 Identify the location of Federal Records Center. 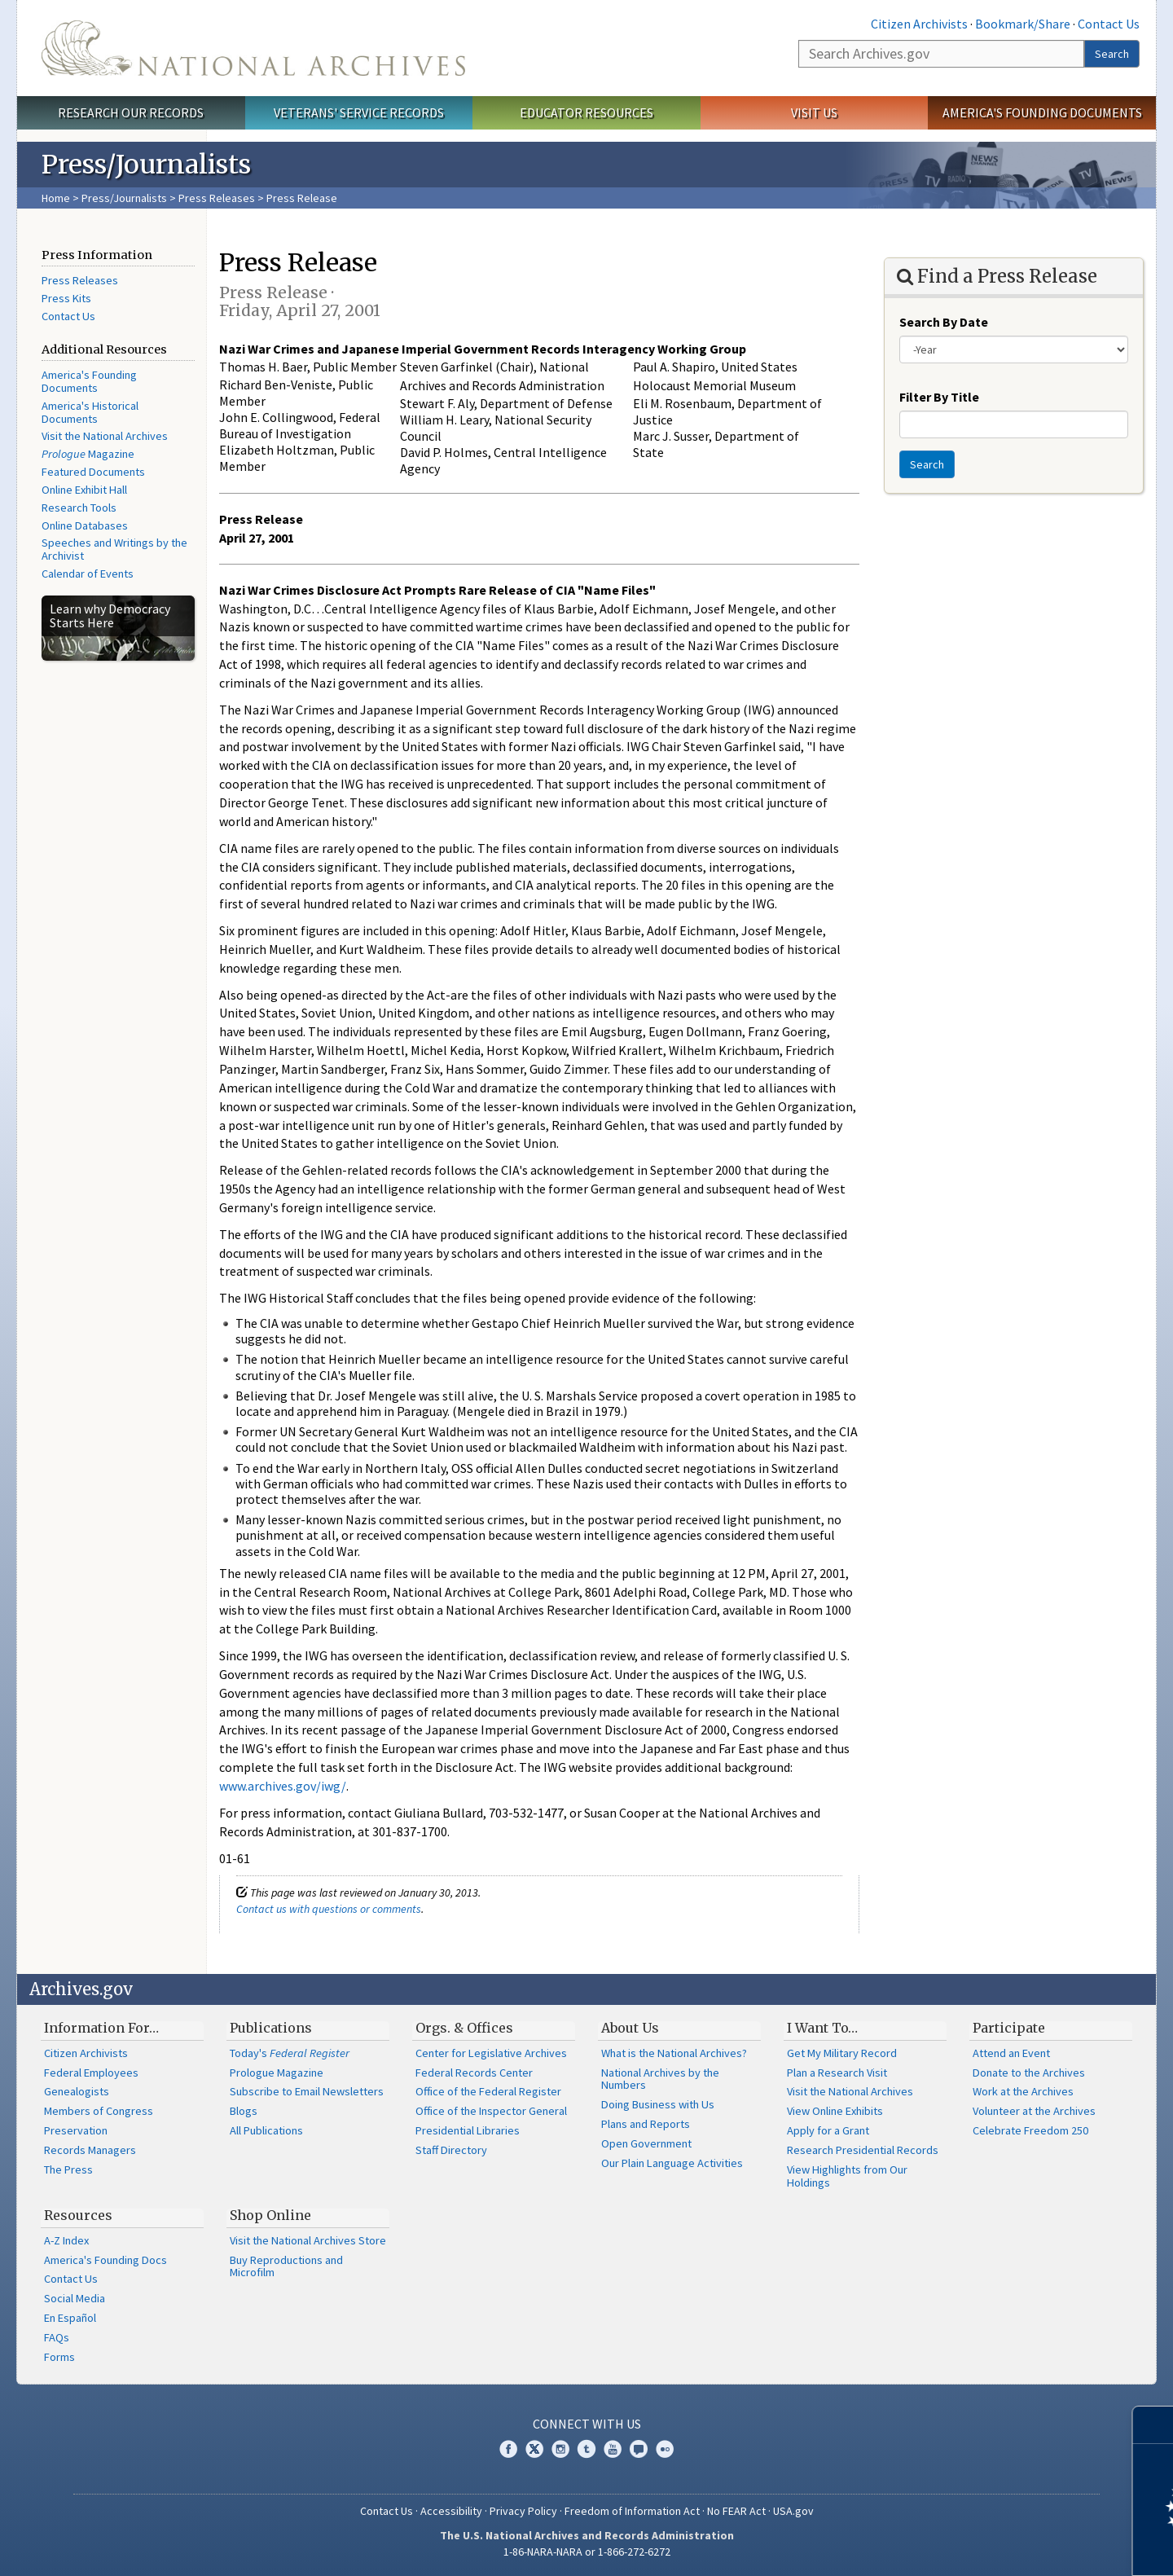
(474, 2072).